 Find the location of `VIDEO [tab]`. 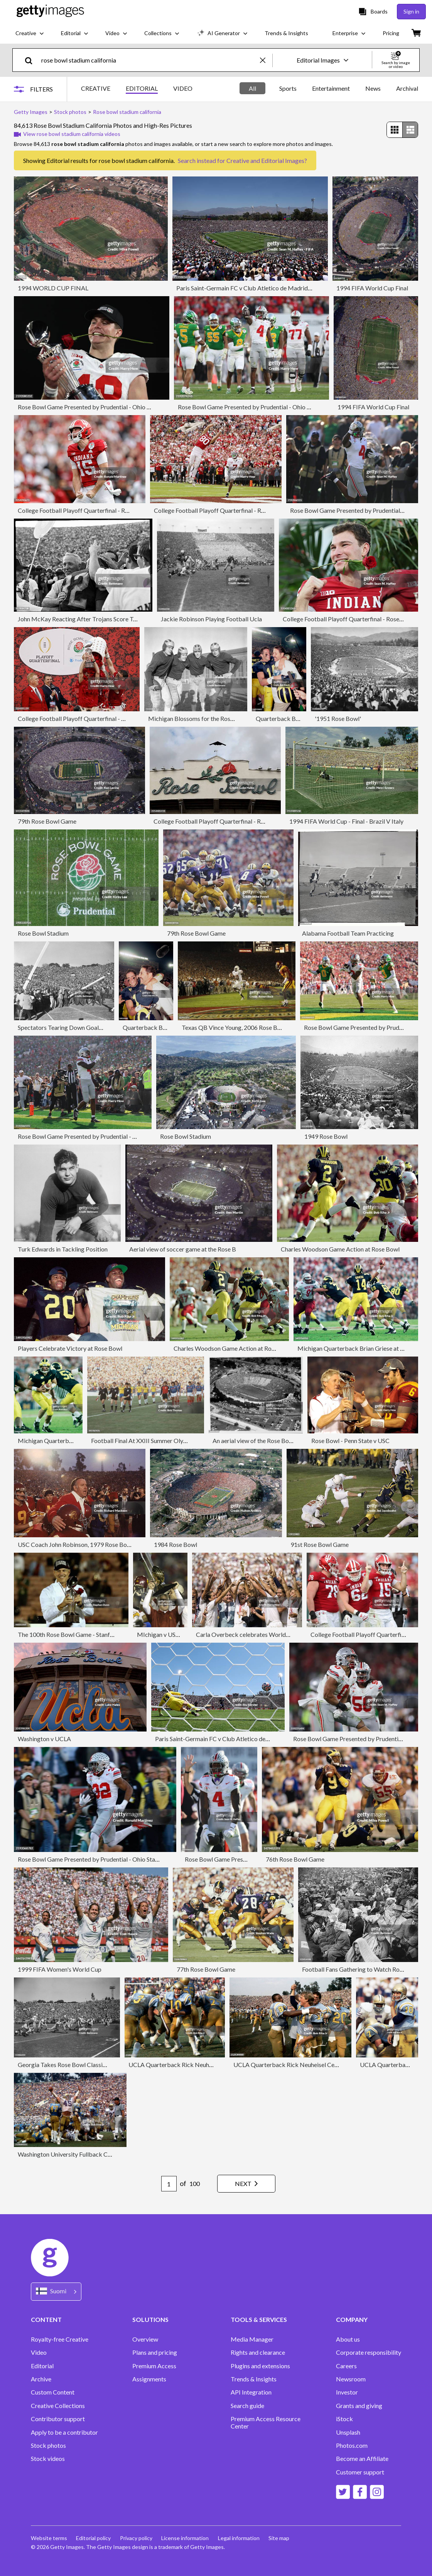

VIDEO [tab] is located at coordinates (182, 88).